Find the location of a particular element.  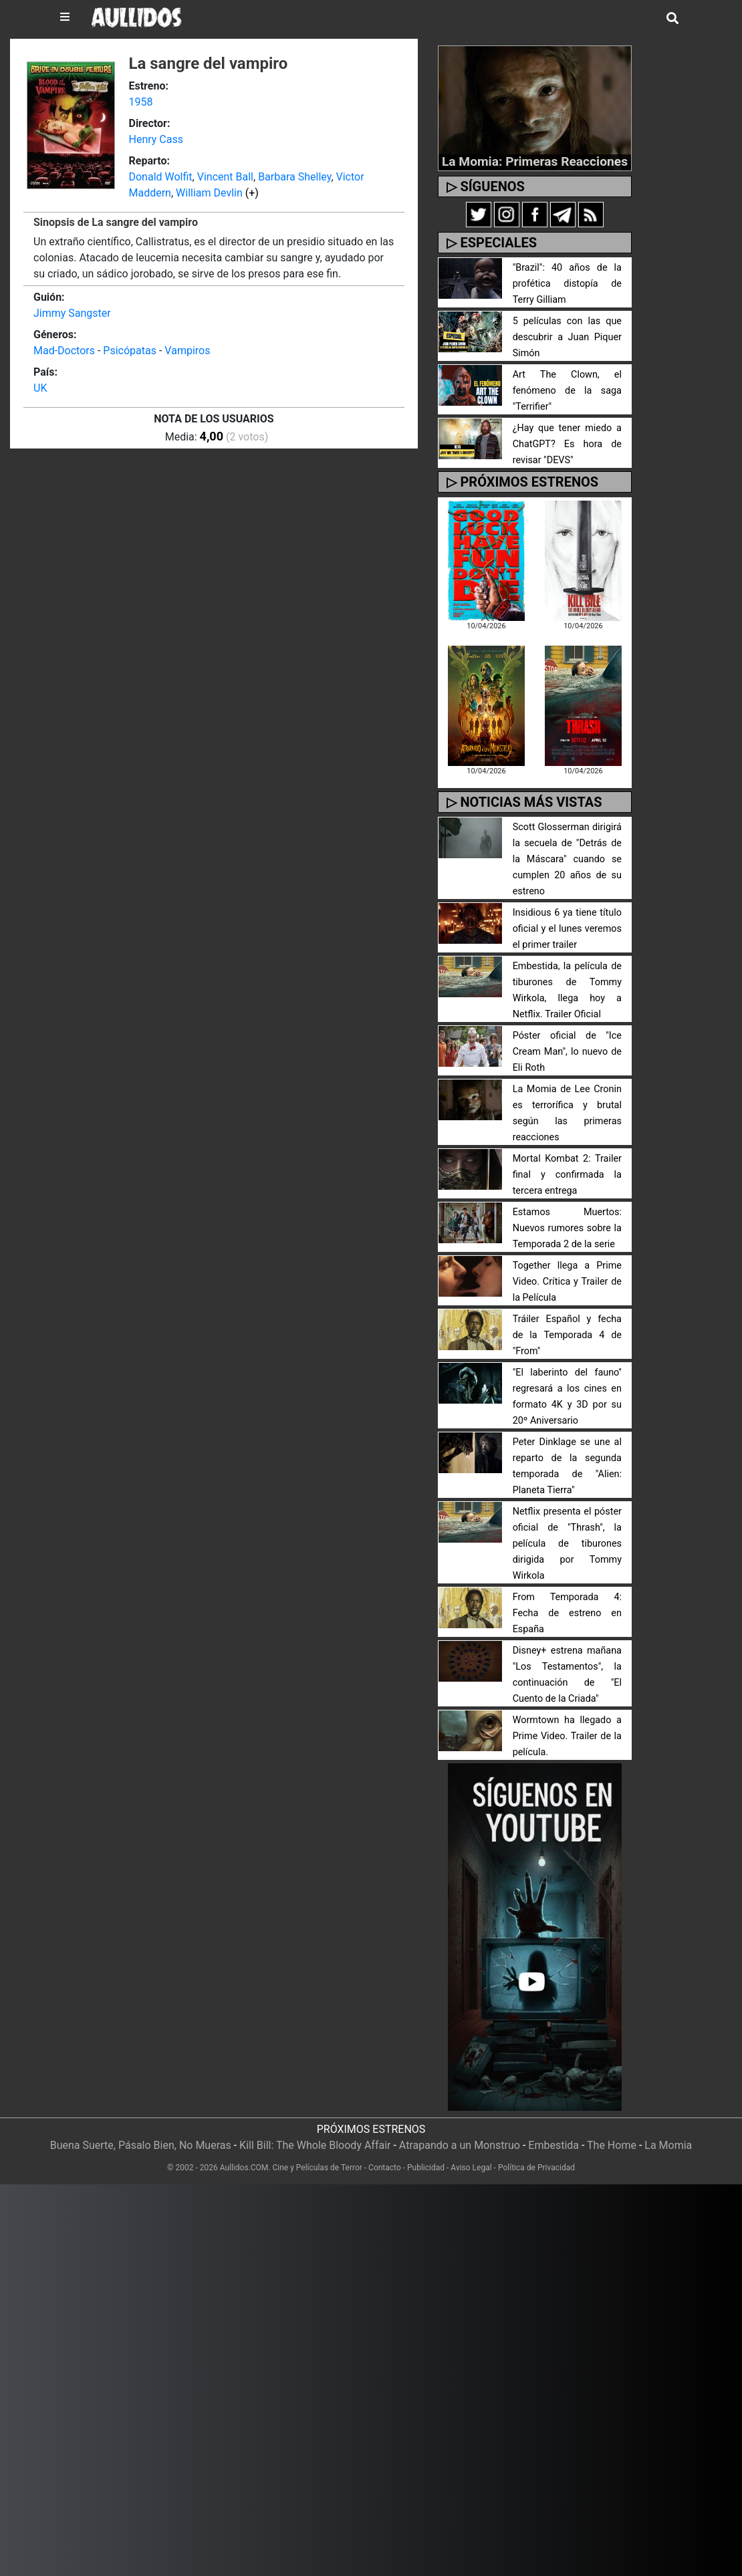

1958 is located at coordinates (140, 102).